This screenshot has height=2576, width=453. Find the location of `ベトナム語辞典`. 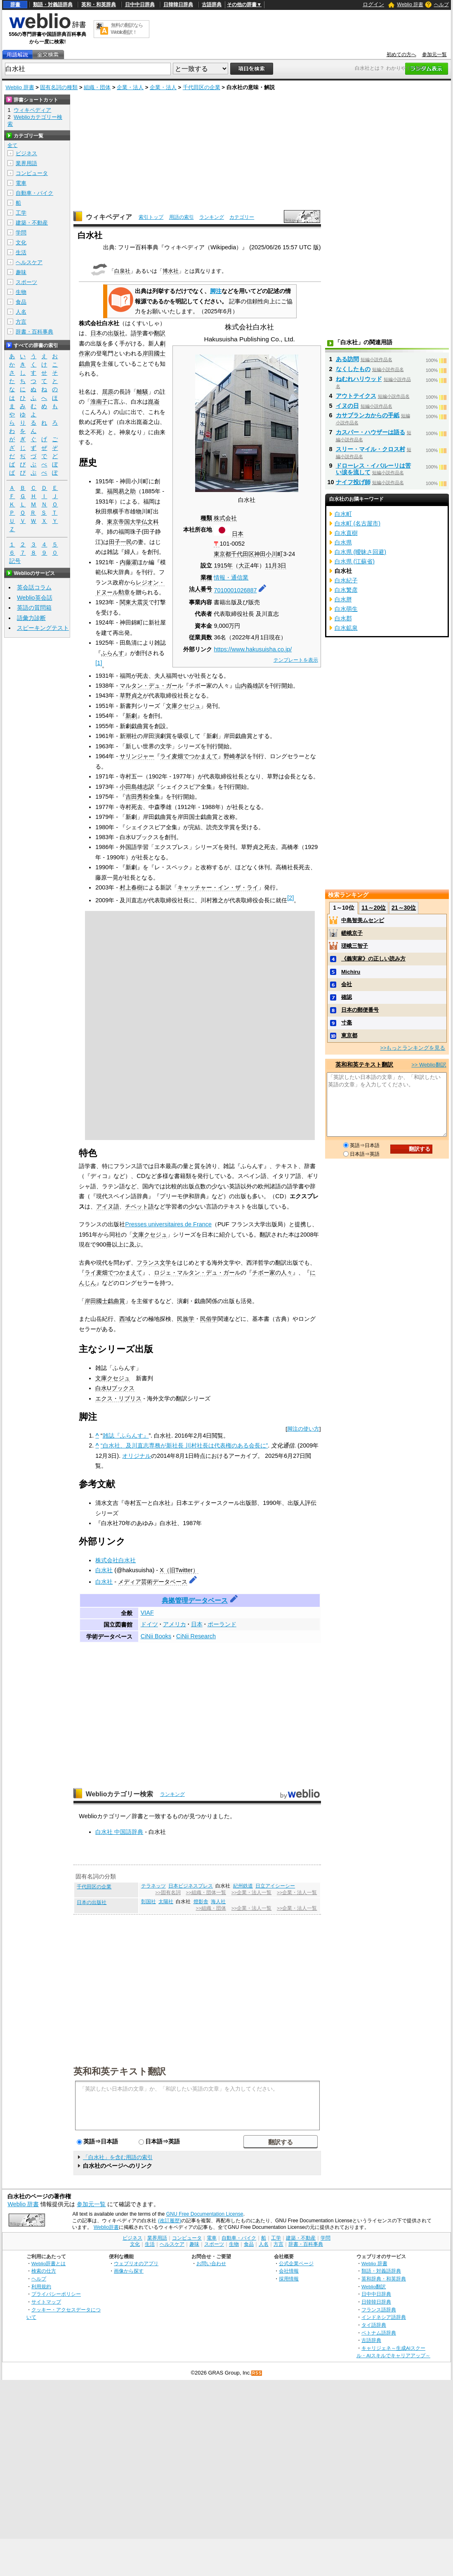

ベトナム語辞典 is located at coordinates (378, 2332).